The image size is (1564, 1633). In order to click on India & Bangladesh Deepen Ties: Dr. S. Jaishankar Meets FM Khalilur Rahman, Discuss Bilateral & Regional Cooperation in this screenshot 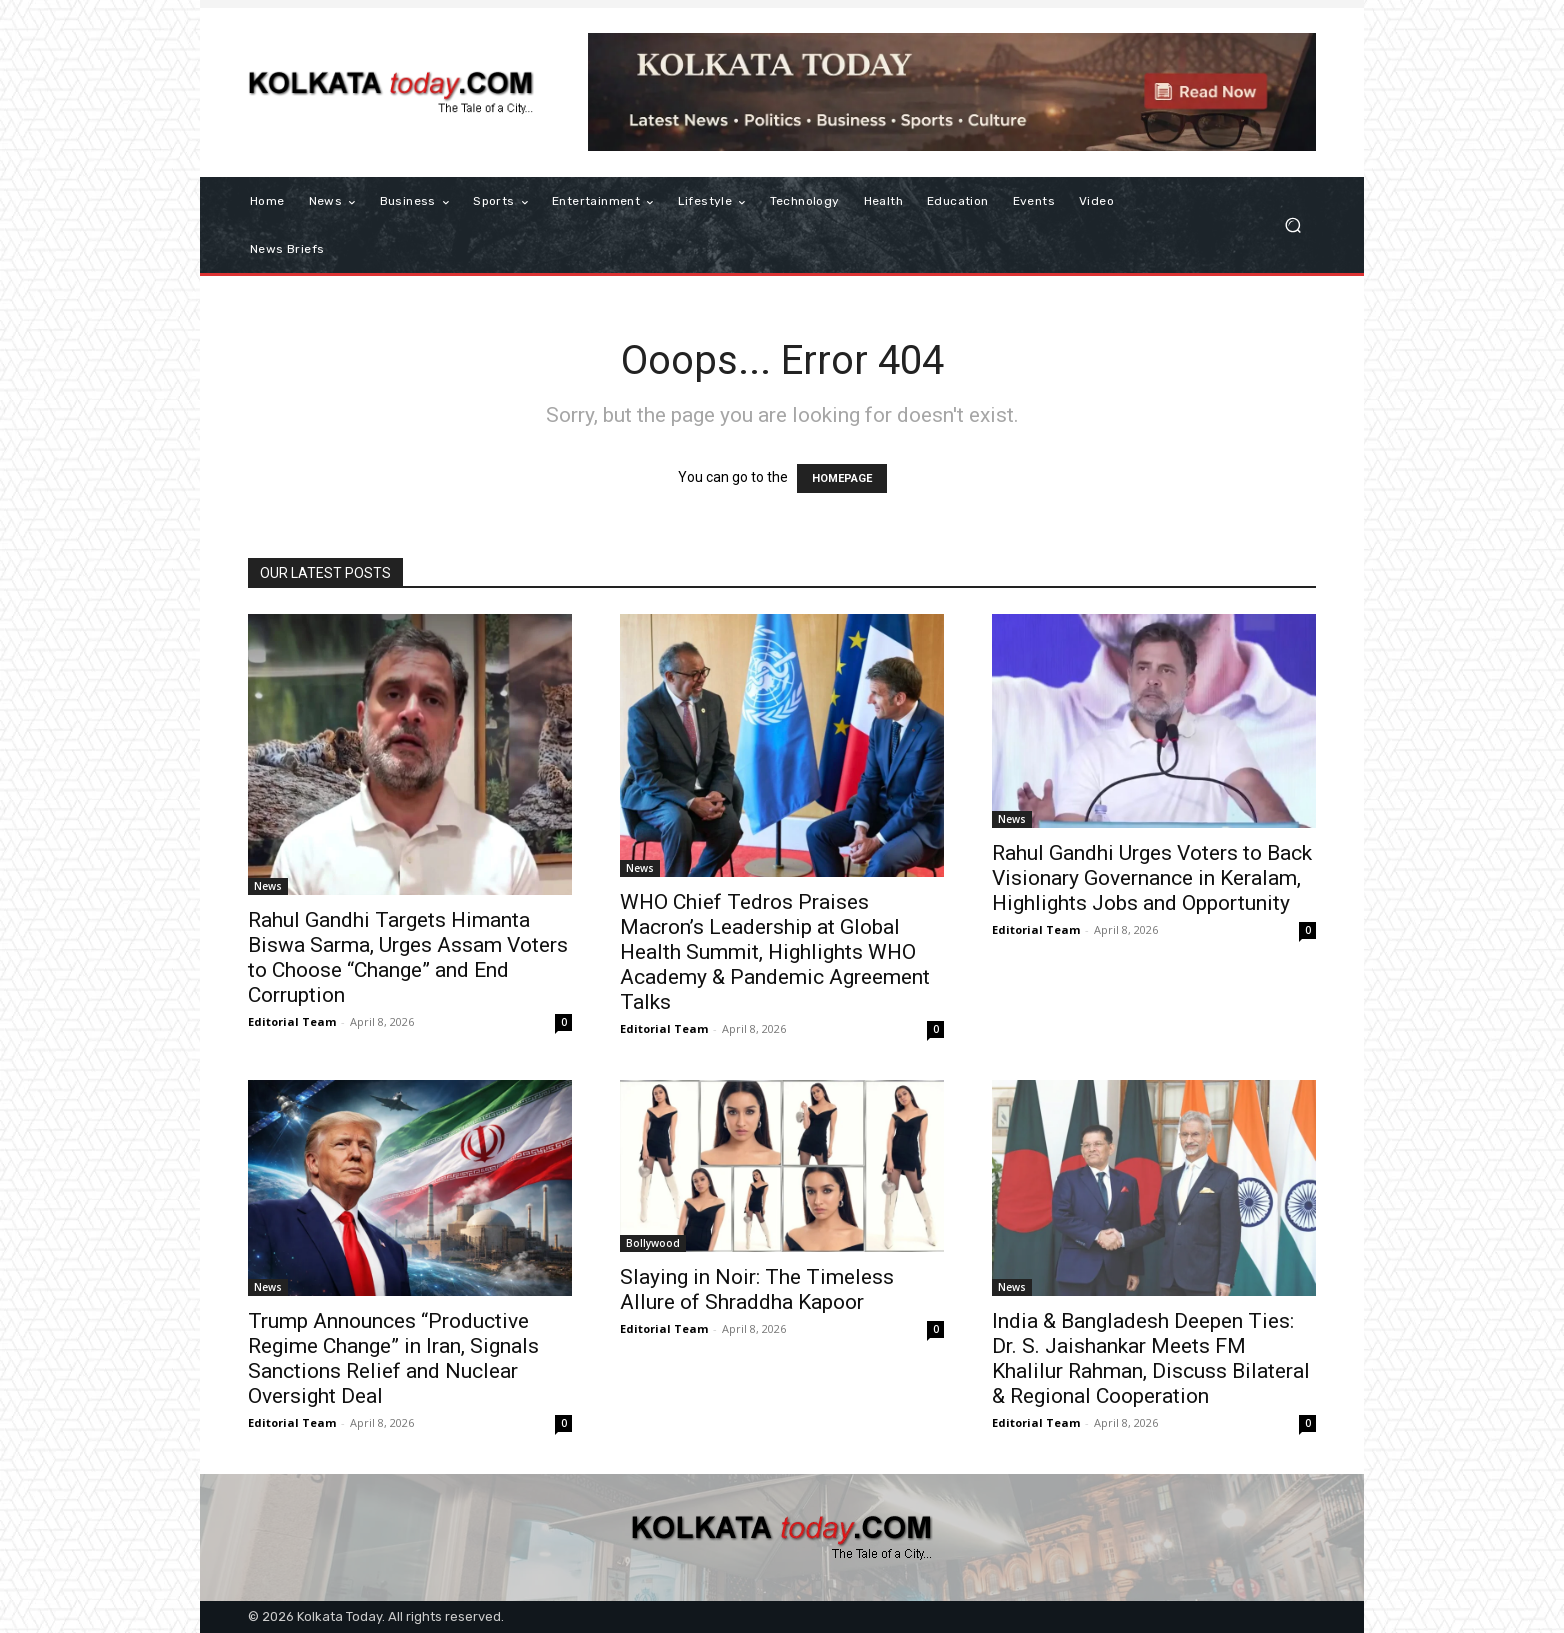, I will do `click(1151, 1358)`.